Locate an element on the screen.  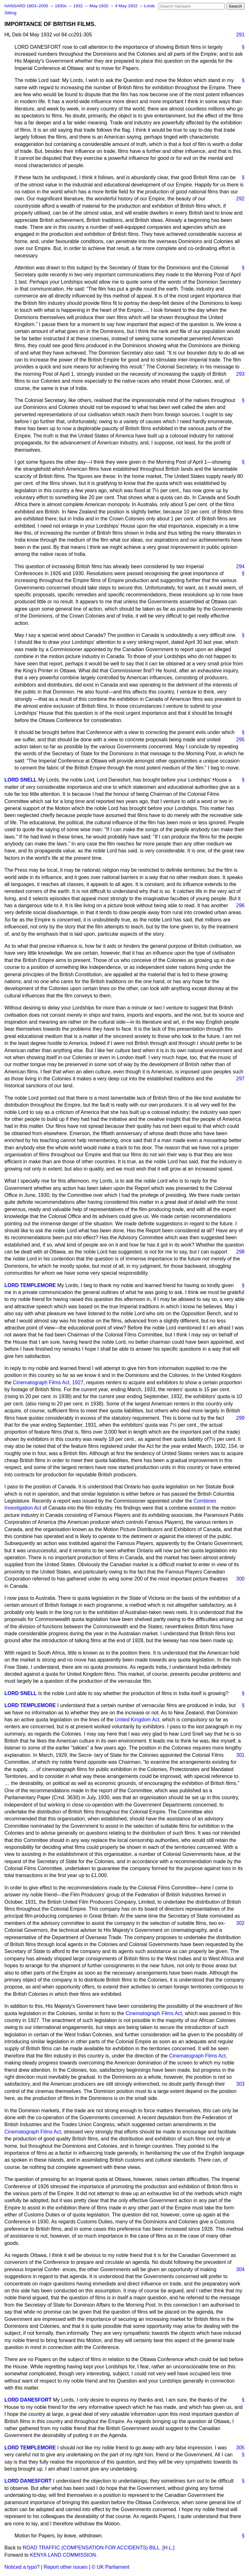
303 is located at coordinates (240, 2084).